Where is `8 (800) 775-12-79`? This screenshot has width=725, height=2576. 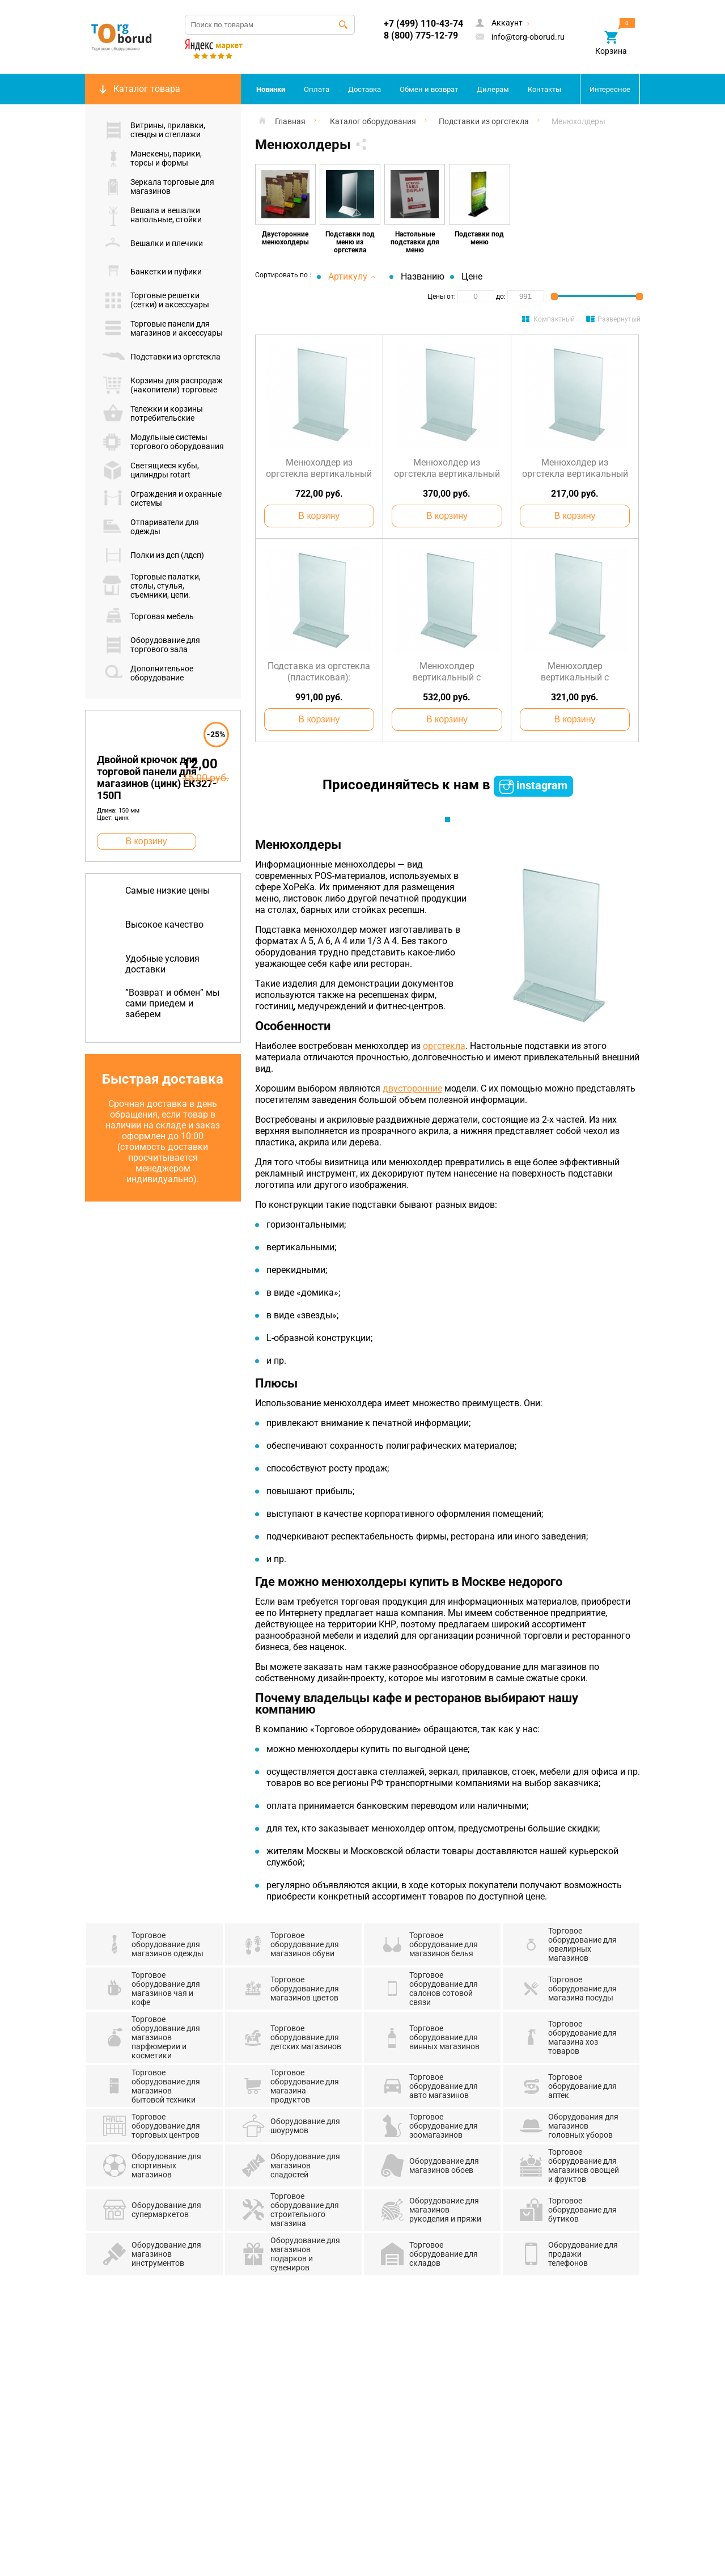
8 (800) 775-12-79 is located at coordinates (421, 35).